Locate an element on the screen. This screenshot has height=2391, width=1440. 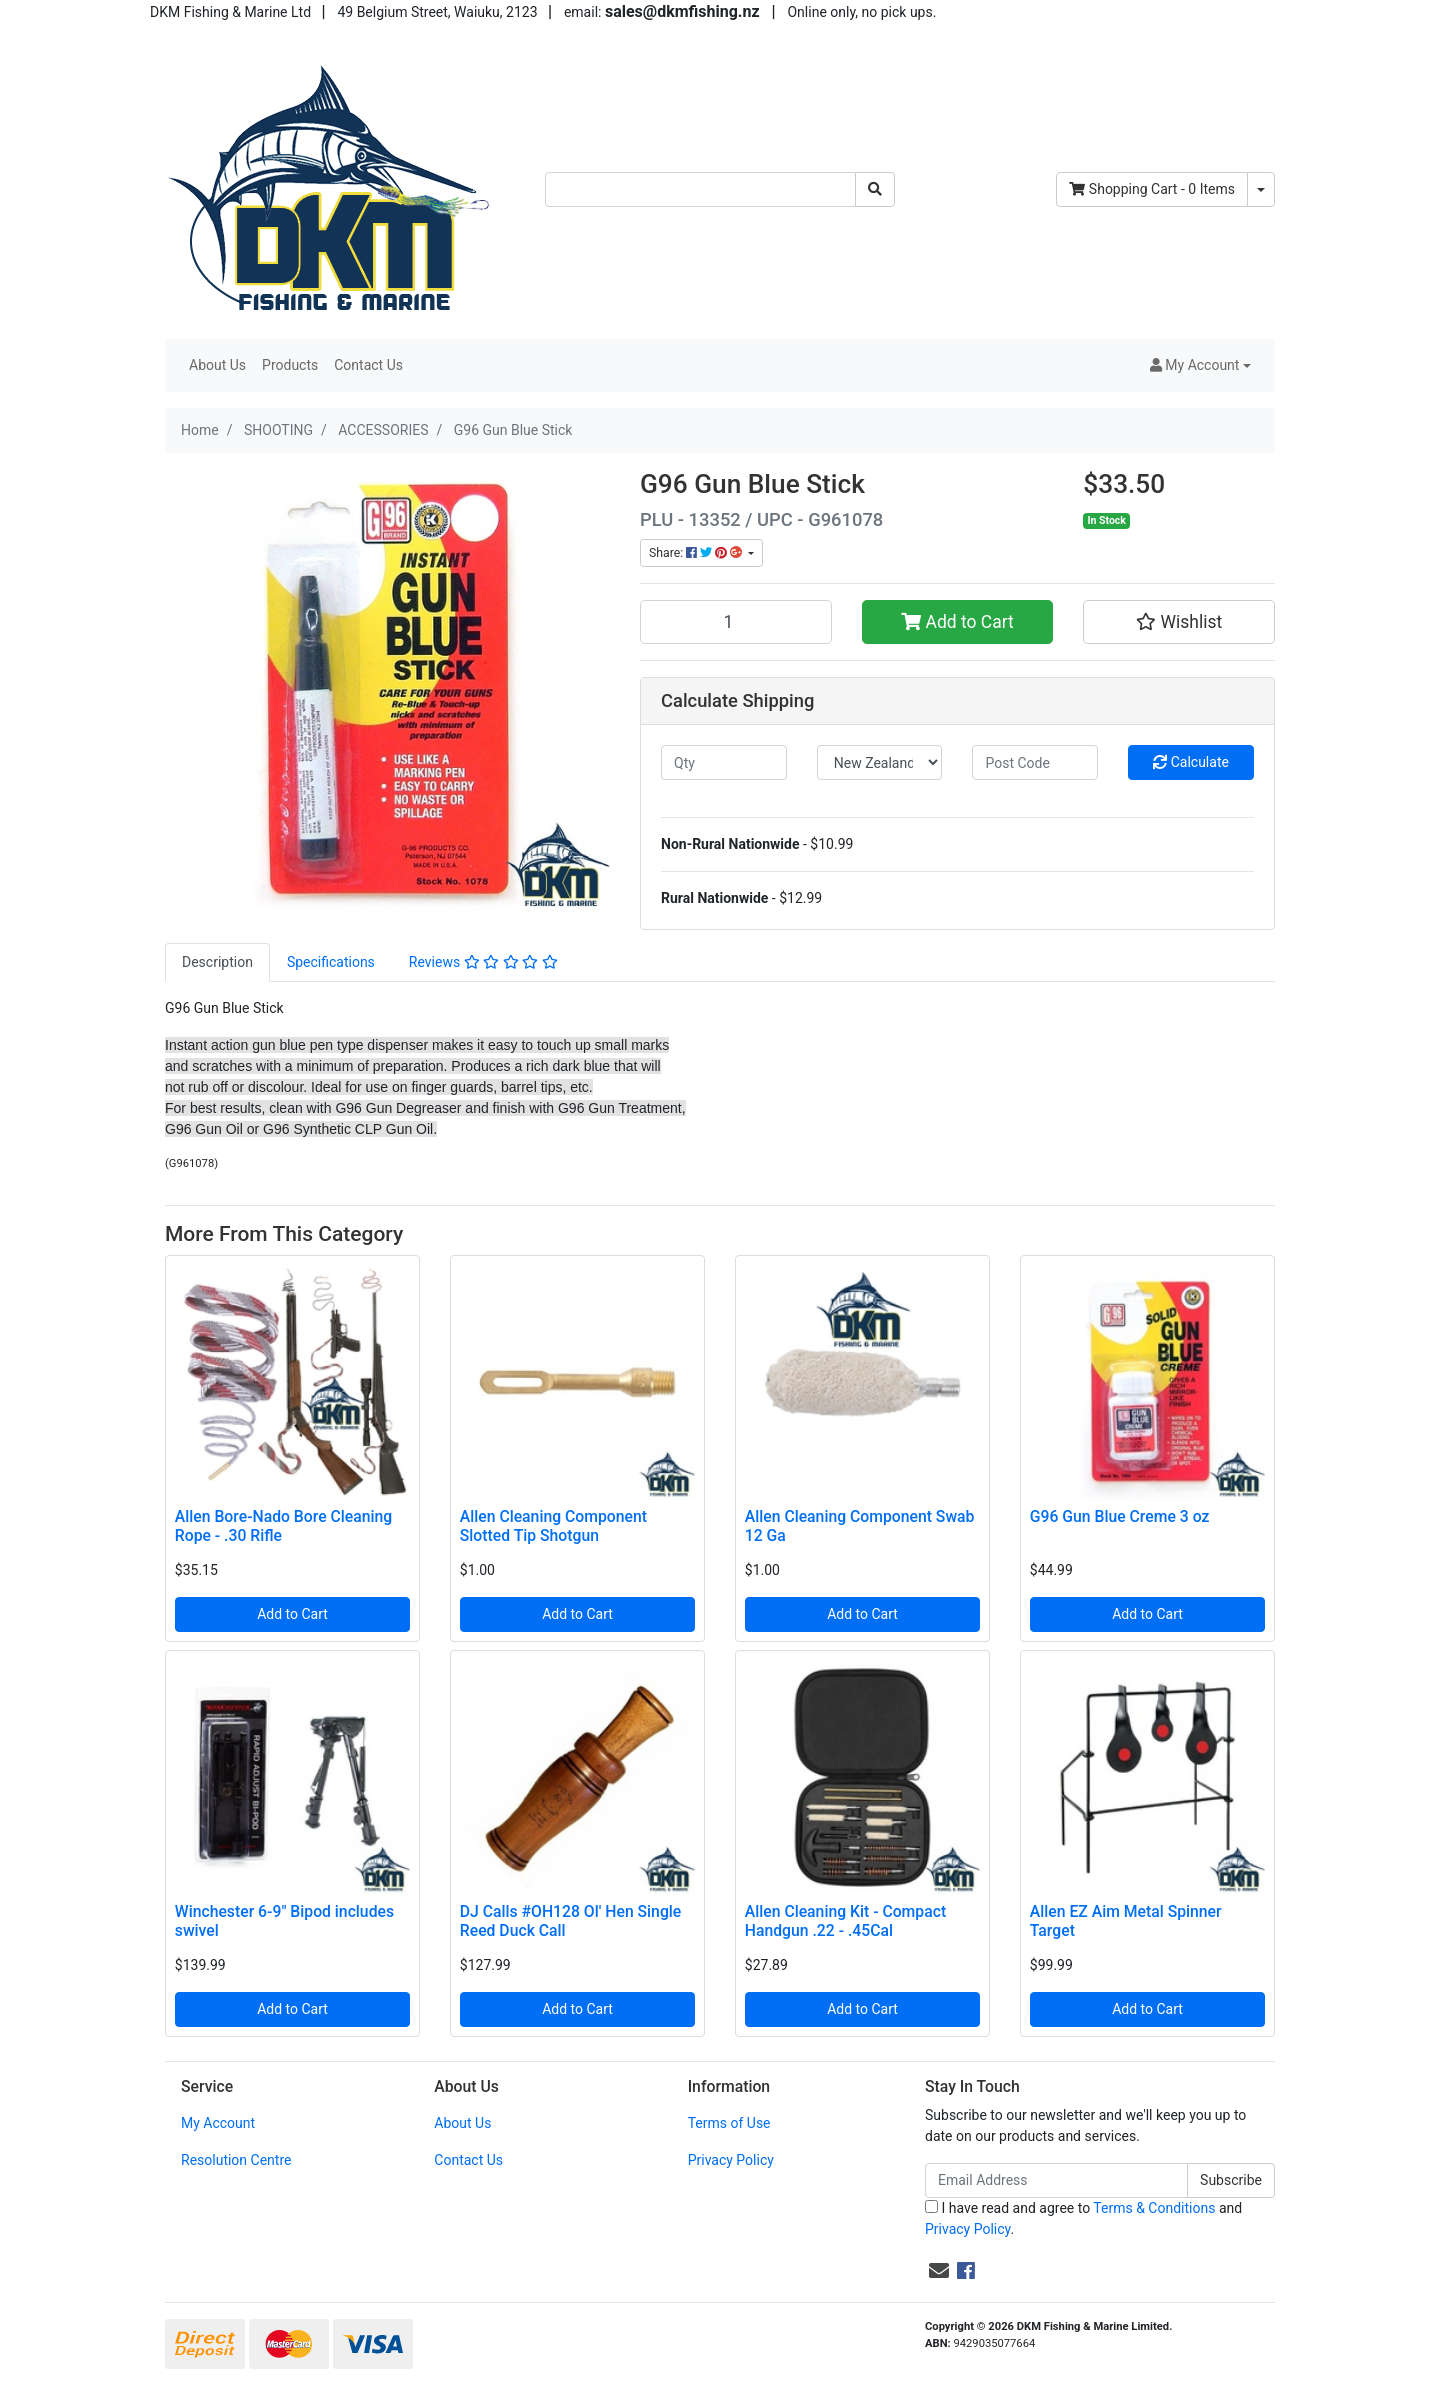
Terms & Conditions is located at coordinates (1154, 2208).